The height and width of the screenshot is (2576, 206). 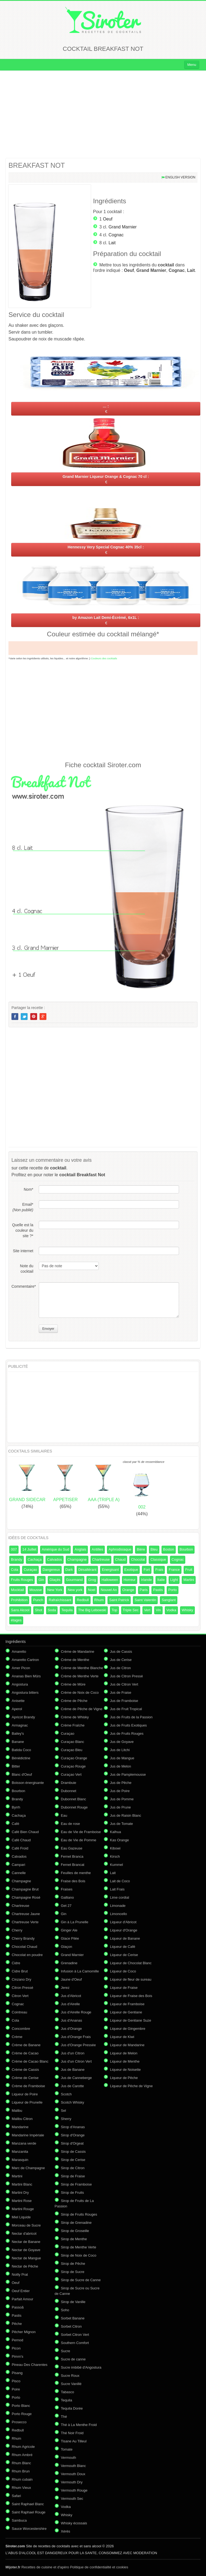 I want to click on Pisang, so click(x=17, y=2373).